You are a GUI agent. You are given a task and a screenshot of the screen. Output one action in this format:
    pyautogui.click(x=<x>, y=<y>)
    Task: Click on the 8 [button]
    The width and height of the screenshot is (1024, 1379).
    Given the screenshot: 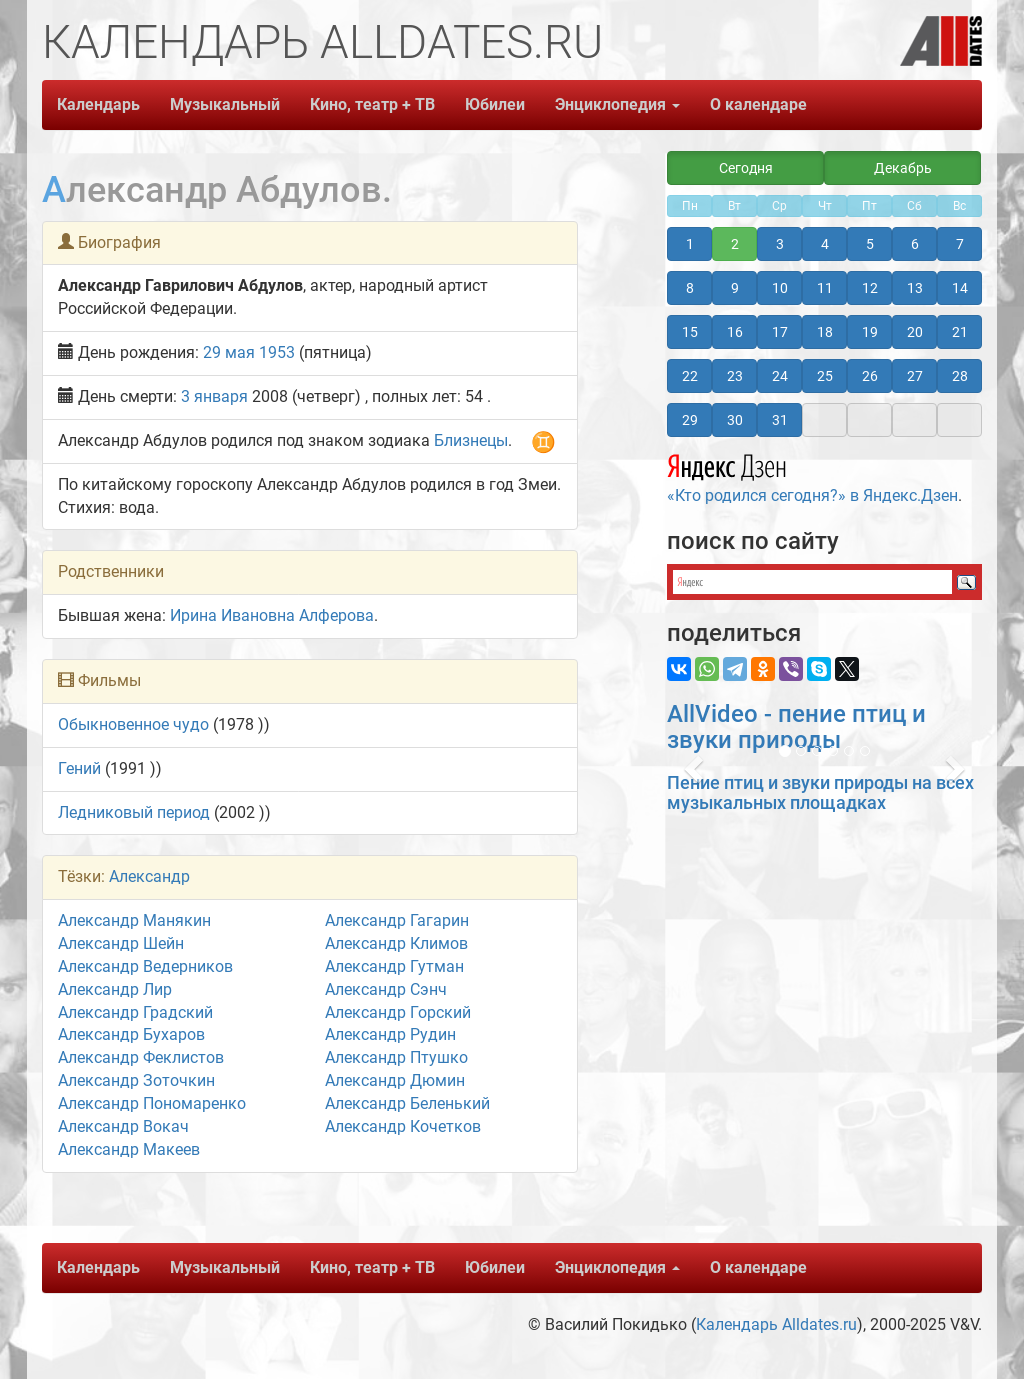 What is the action you would take?
    pyautogui.click(x=690, y=288)
    